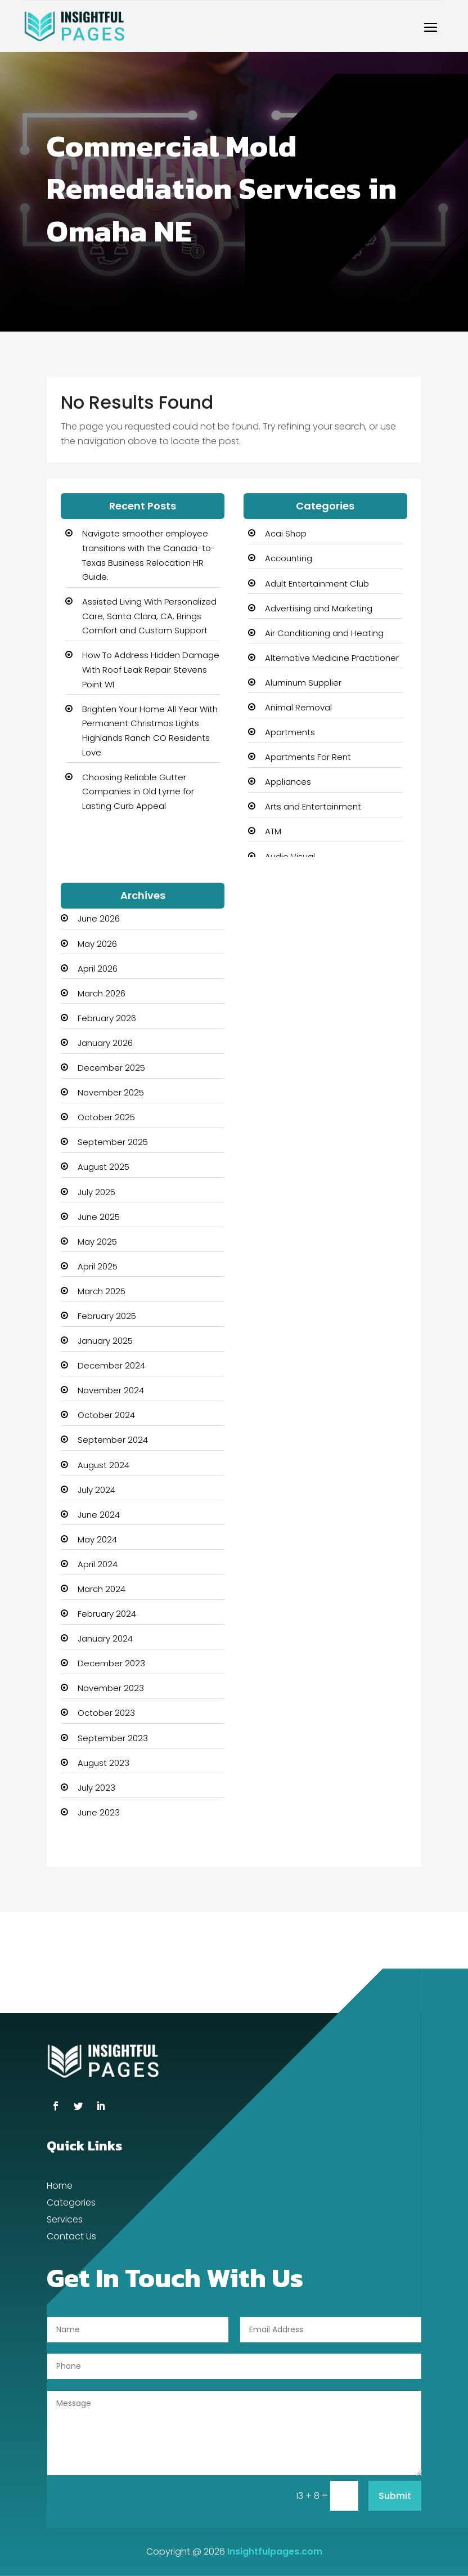 This screenshot has width=468, height=2576. What do you see at coordinates (103, 1167) in the screenshot?
I see `August 2025` at bounding box center [103, 1167].